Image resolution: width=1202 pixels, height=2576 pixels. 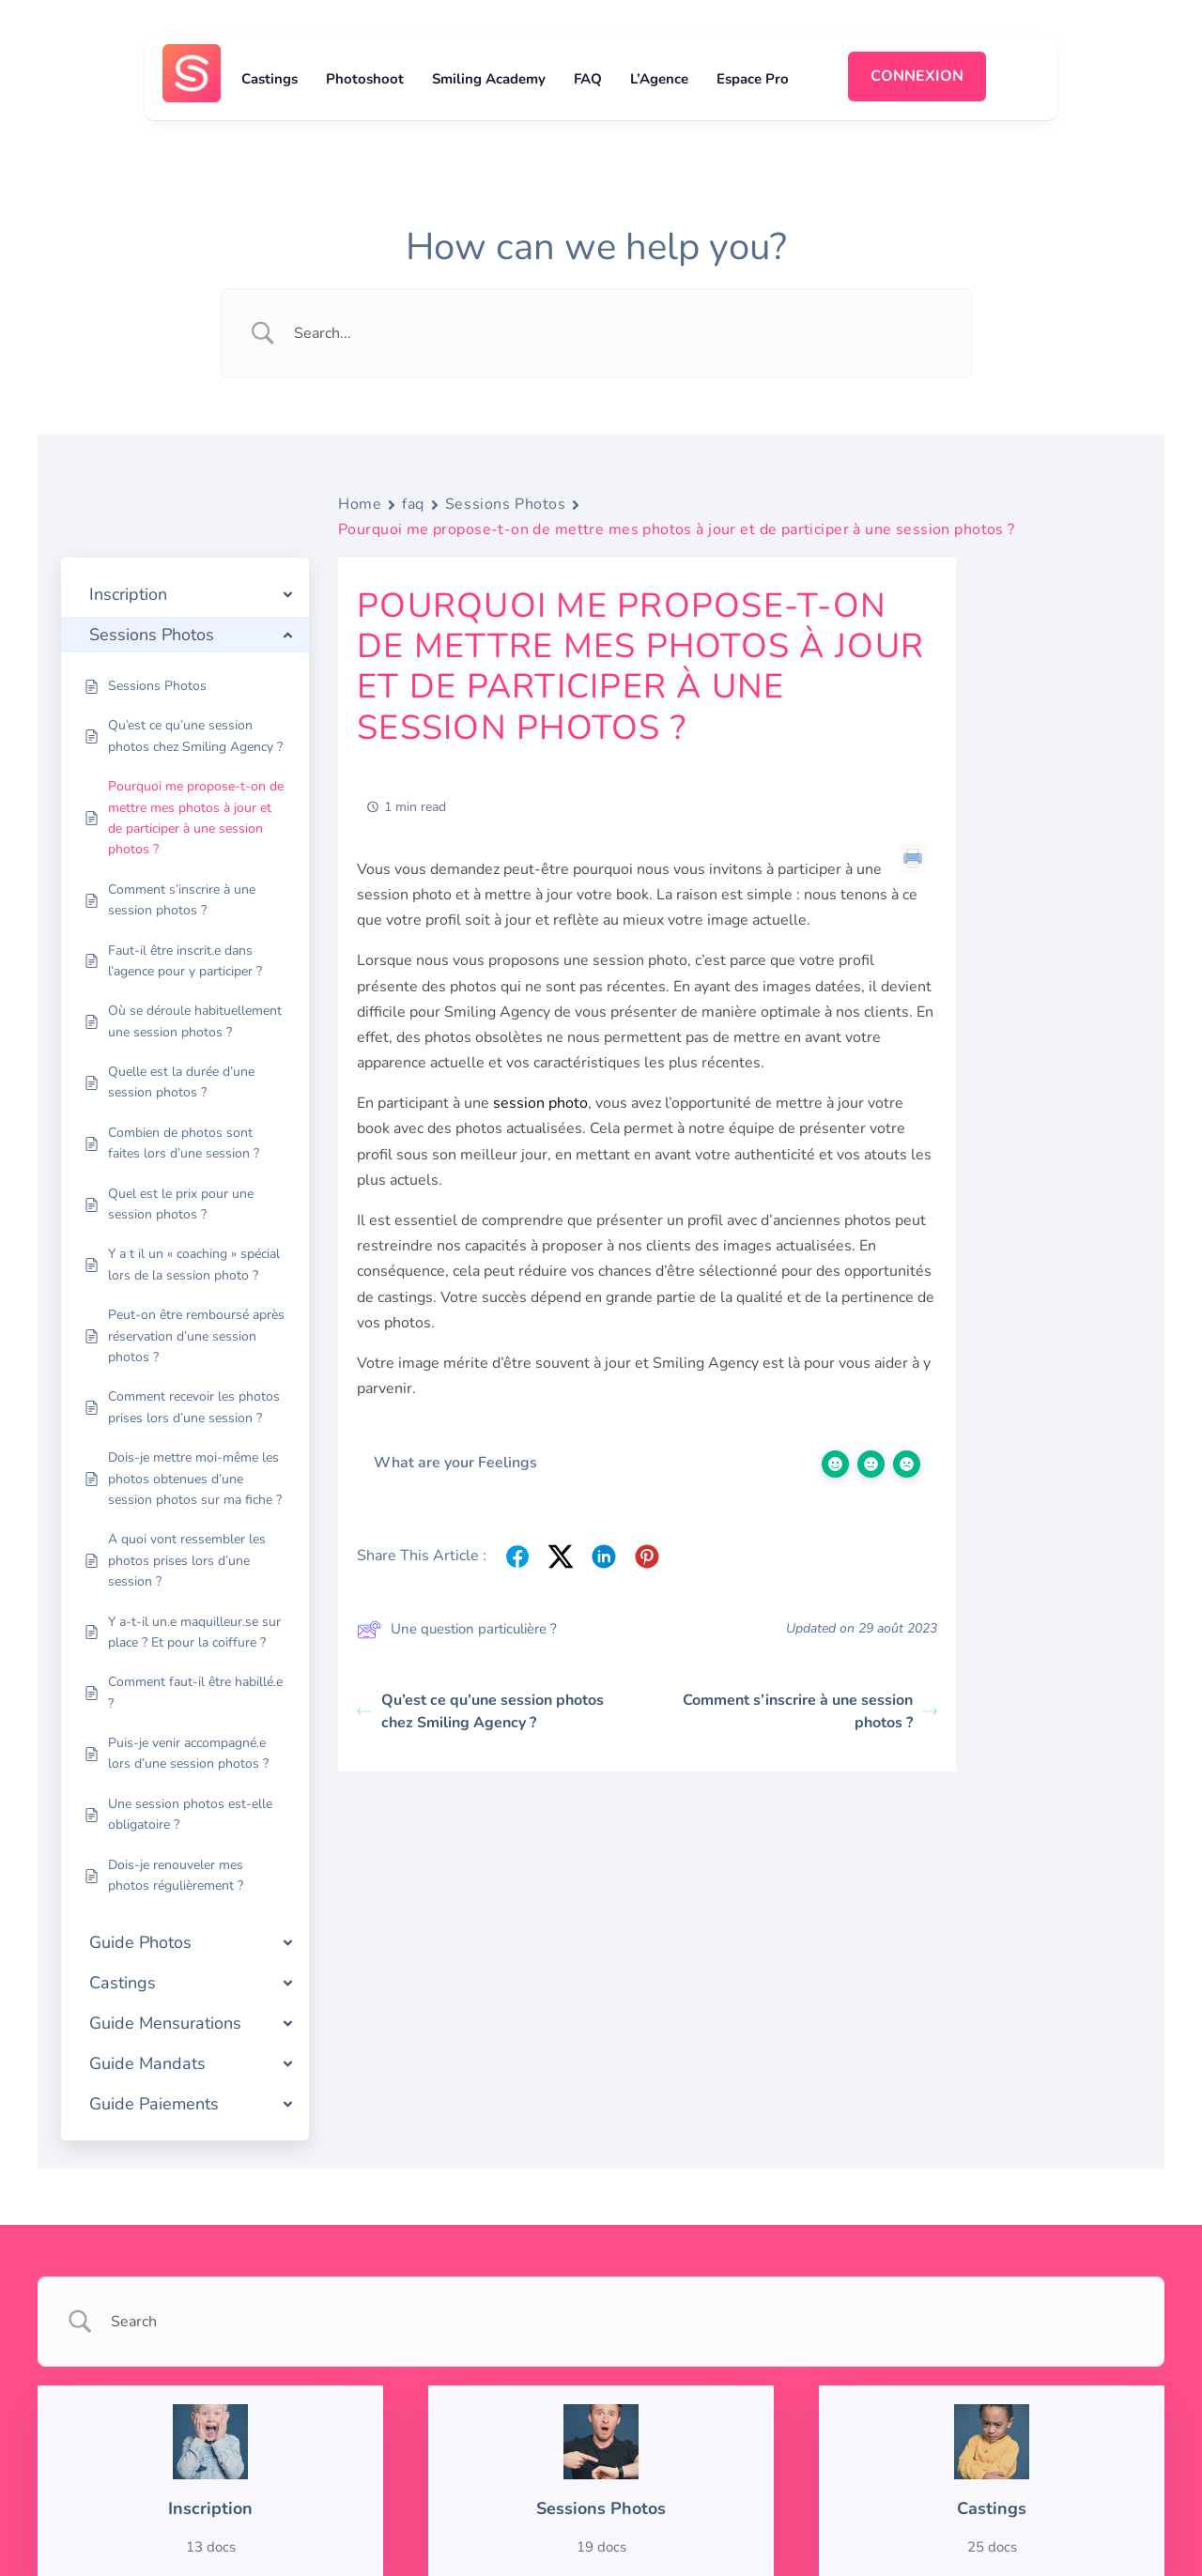 What do you see at coordinates (810, 1711) in the screenshot?
I see `Comment s’inscrire à une session photos ?` at bounding box center [810, 1711].